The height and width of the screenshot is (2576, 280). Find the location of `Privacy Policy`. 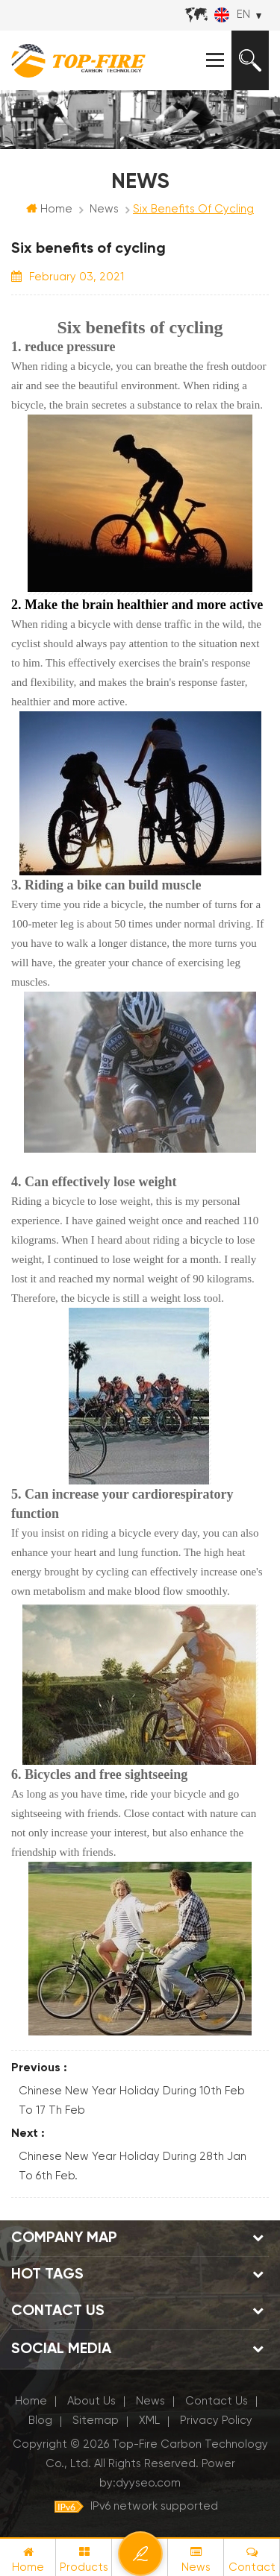

Privacy Policy is located at coordinates (216, 2420).